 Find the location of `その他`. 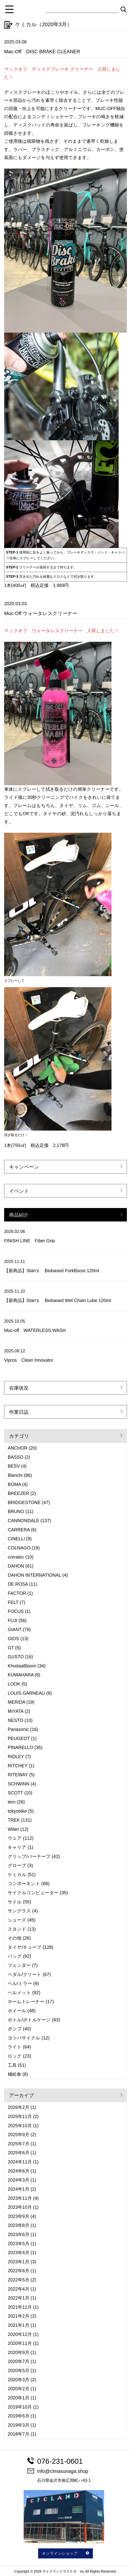

その他 is located at coordinates (14, 1938).